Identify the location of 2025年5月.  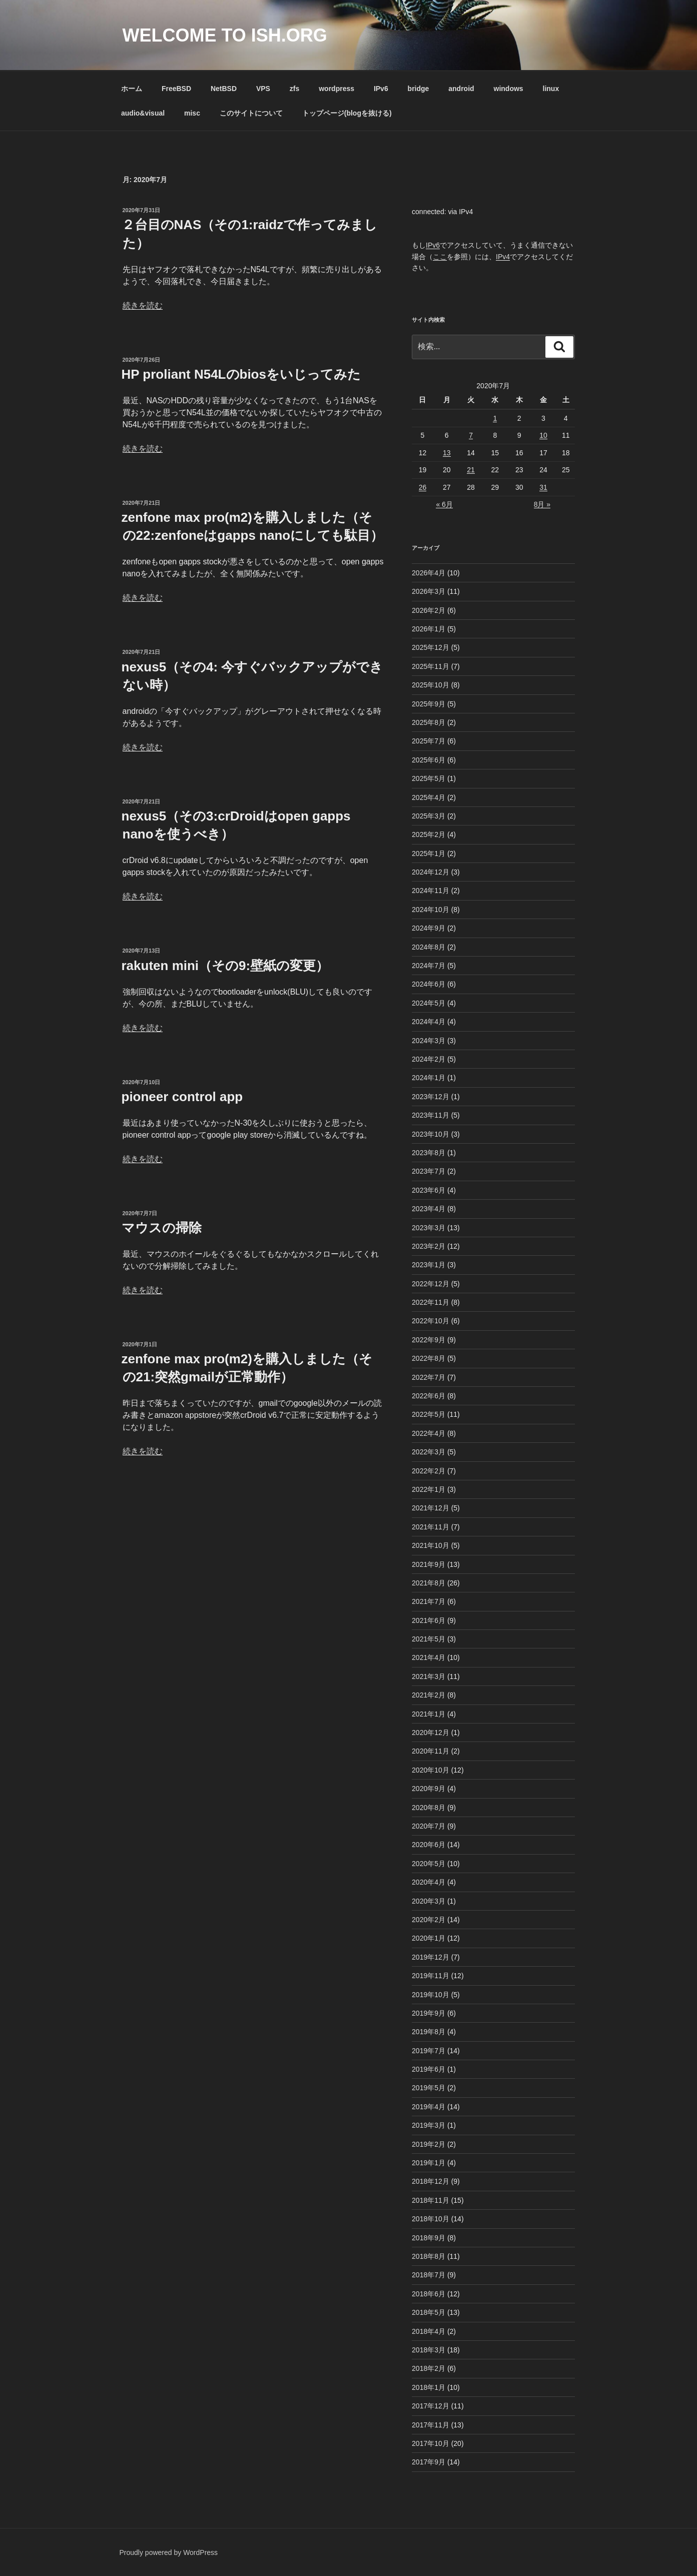
(428, 778).